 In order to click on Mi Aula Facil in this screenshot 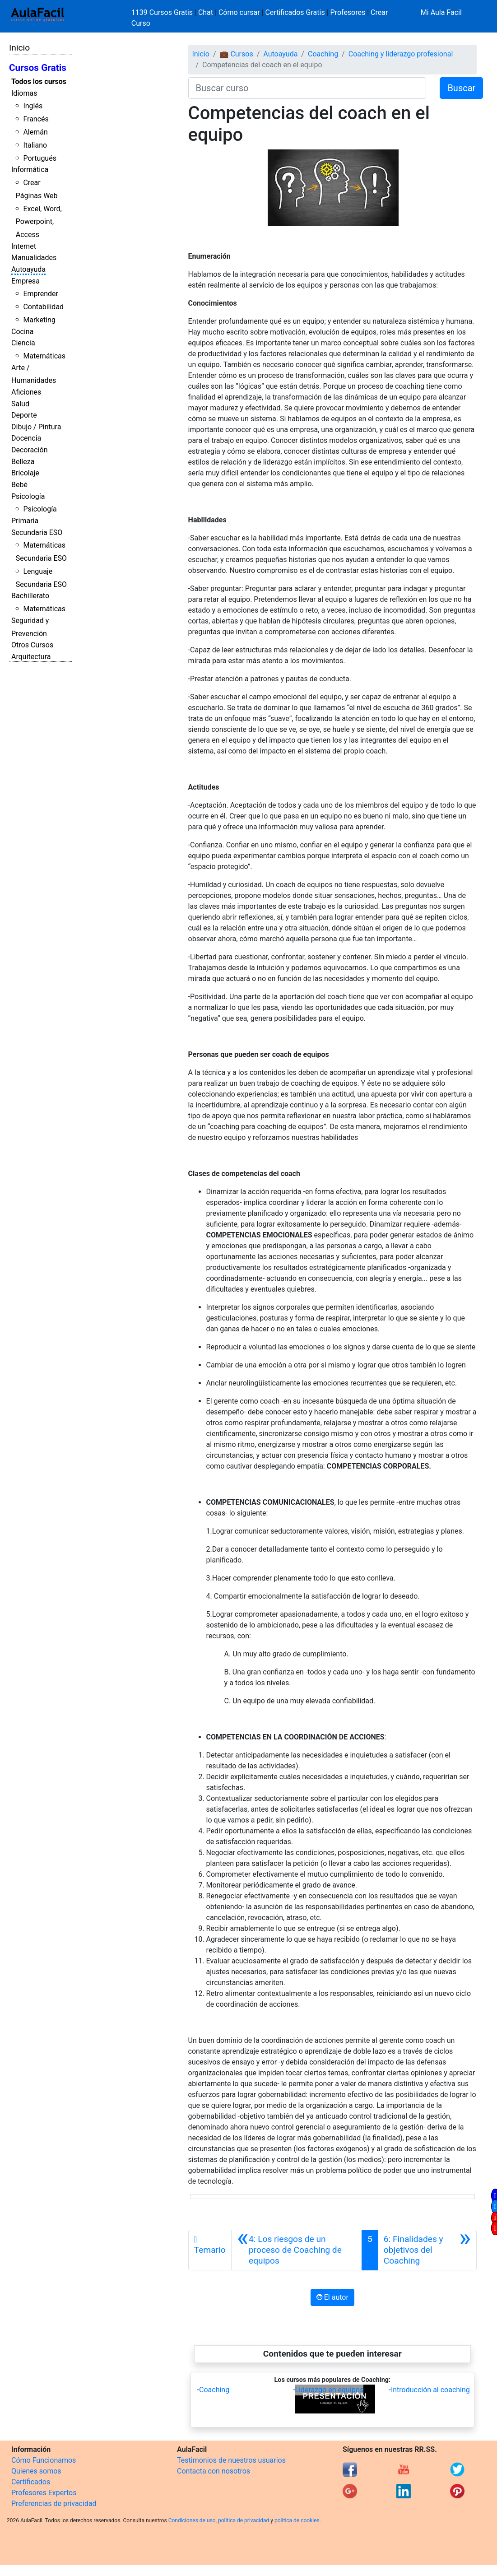, I will do `click(441, 12)`.